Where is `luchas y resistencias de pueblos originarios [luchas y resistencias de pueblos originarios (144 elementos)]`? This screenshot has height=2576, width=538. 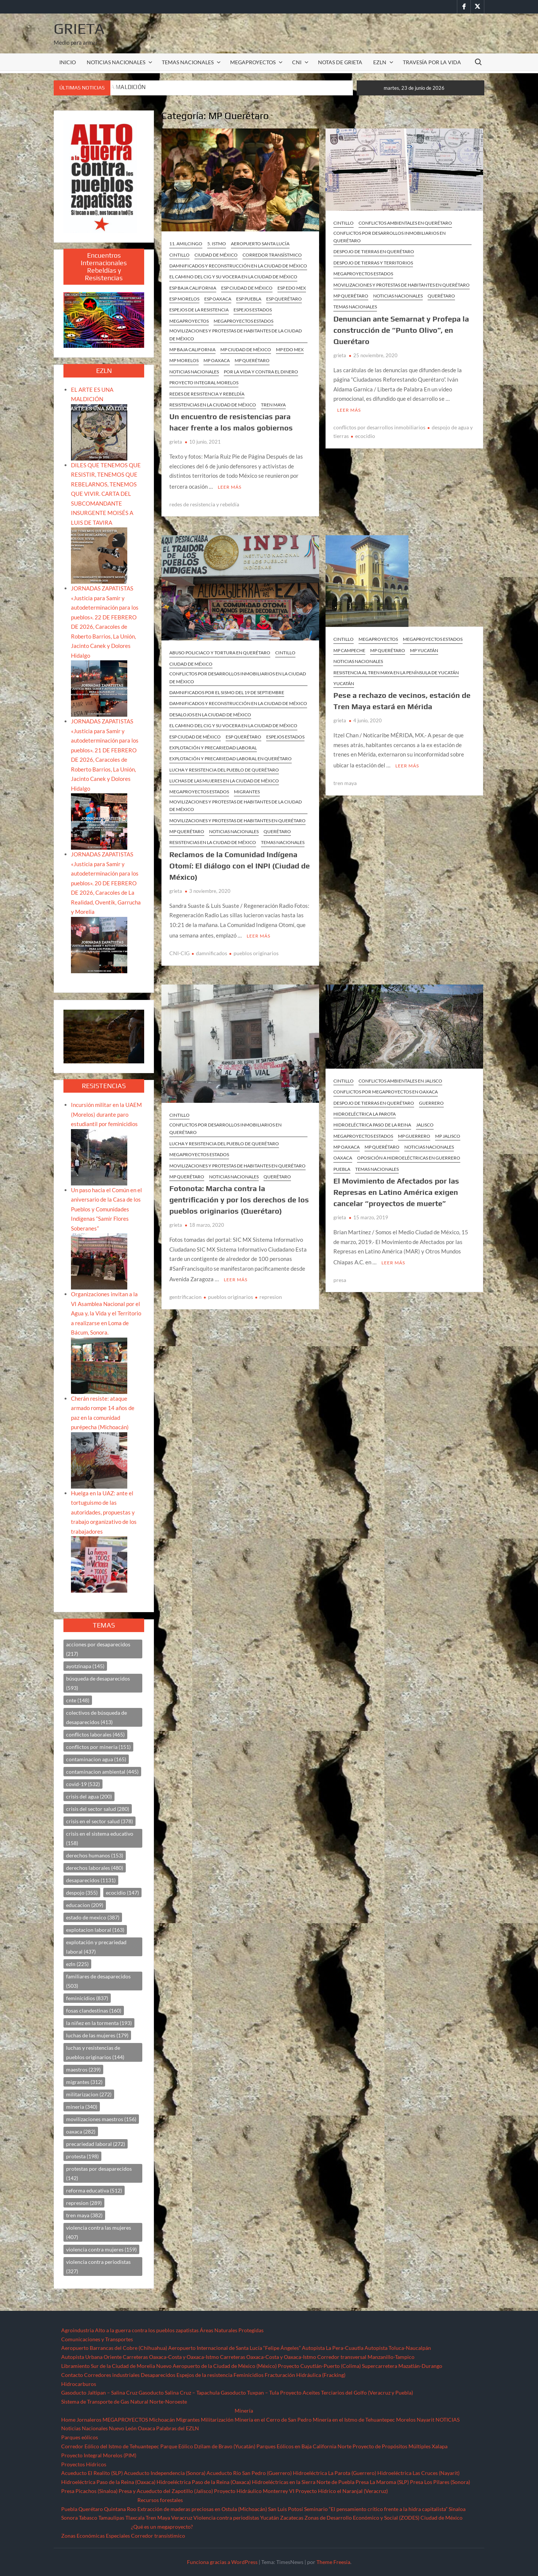 luchas y resistencias de pueblos originarios [luchas y resistencias de pueblos originarios (144 elementos)] is located at coordinates (95, 2052).